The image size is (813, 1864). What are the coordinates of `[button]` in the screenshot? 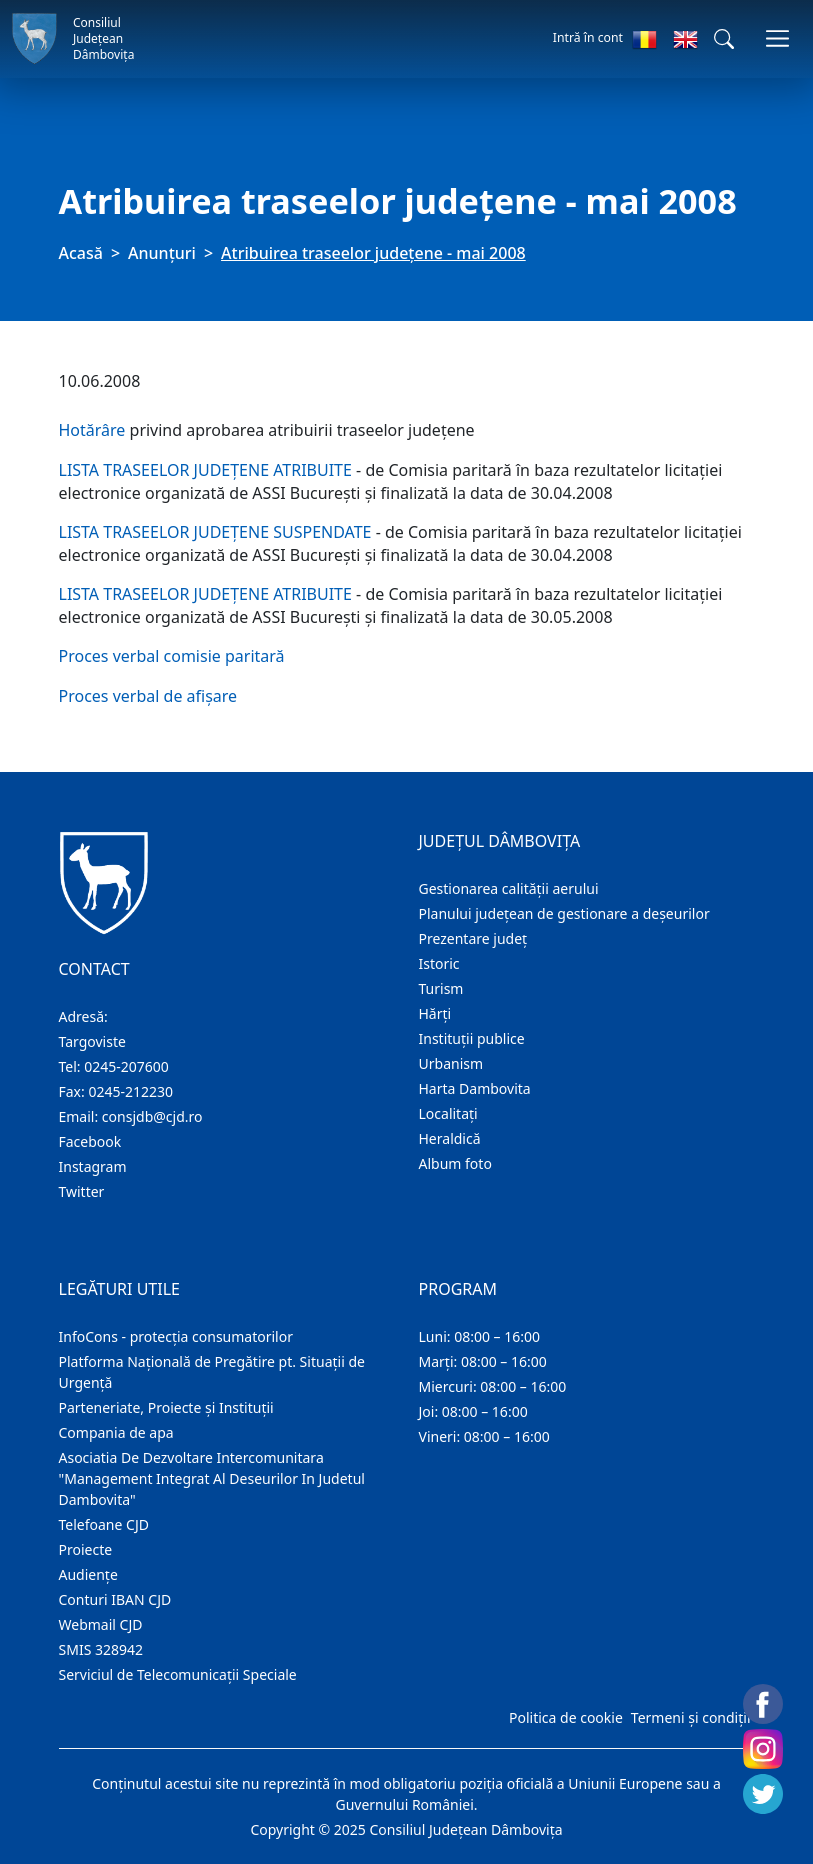 It's located at (724, 39).